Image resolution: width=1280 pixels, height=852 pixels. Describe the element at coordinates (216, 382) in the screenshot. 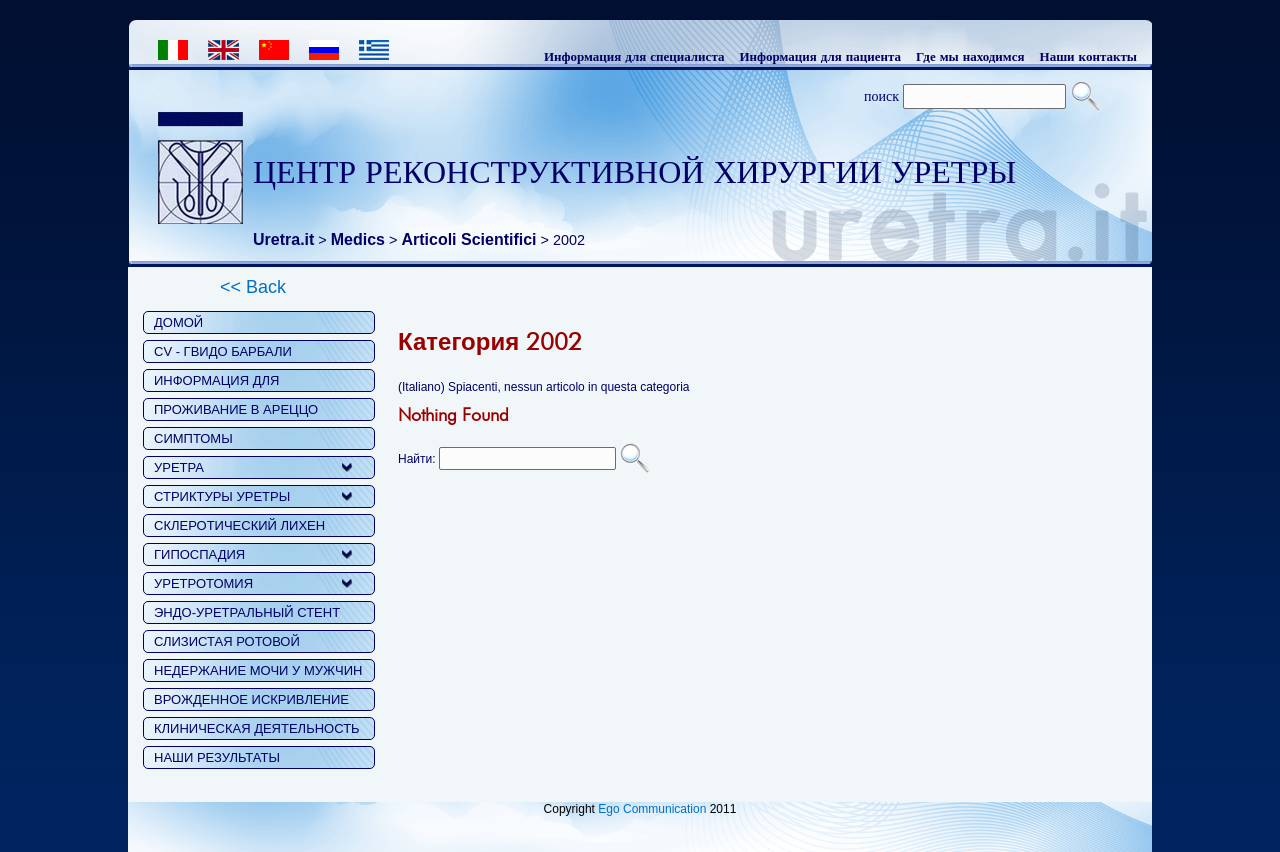

I see `ИНФОРМАЦИЯ ДЛЯ ПАЦИЕНТОВ` at that location.